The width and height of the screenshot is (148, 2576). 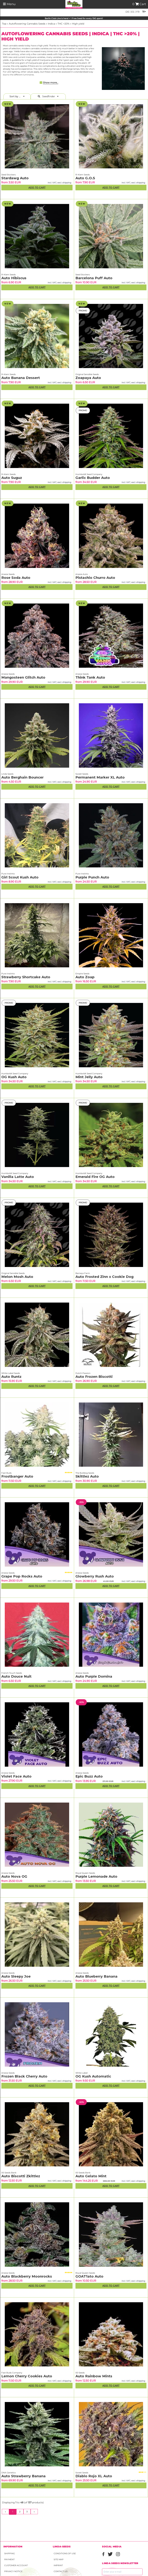 What do you see at coordinates (92, 877) in the screenshot?
I see `Purple Punch Auto` at bounding box center [92, 877].